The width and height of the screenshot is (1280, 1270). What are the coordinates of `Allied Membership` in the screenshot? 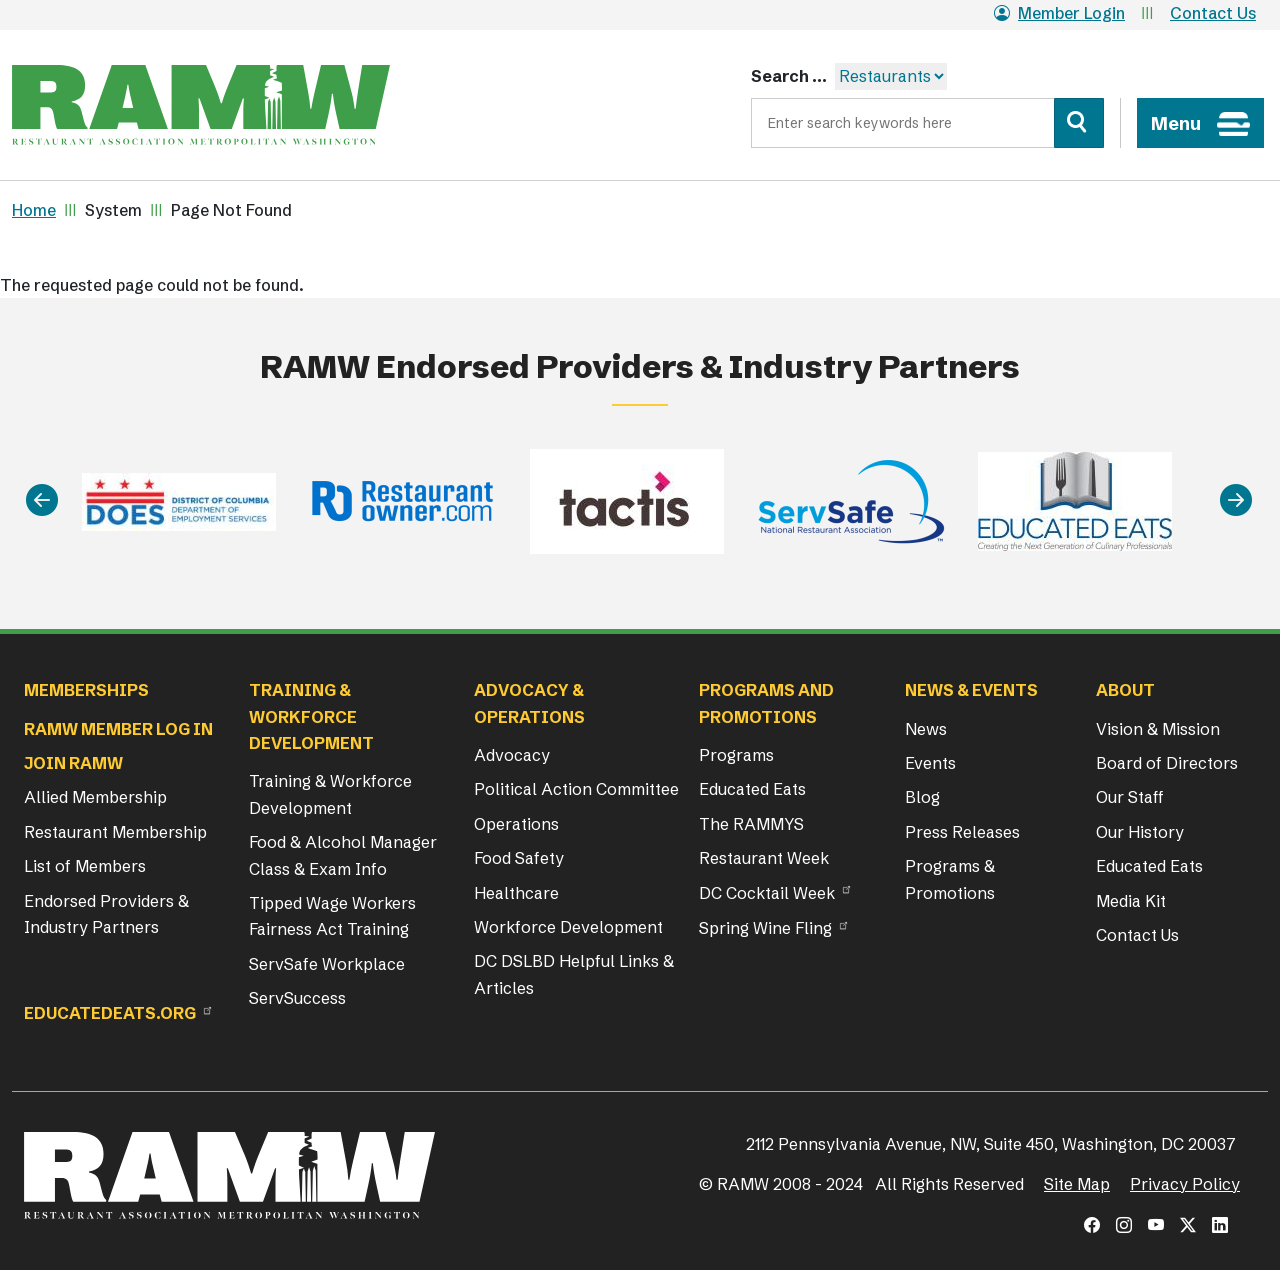 It's located at (95, 797).